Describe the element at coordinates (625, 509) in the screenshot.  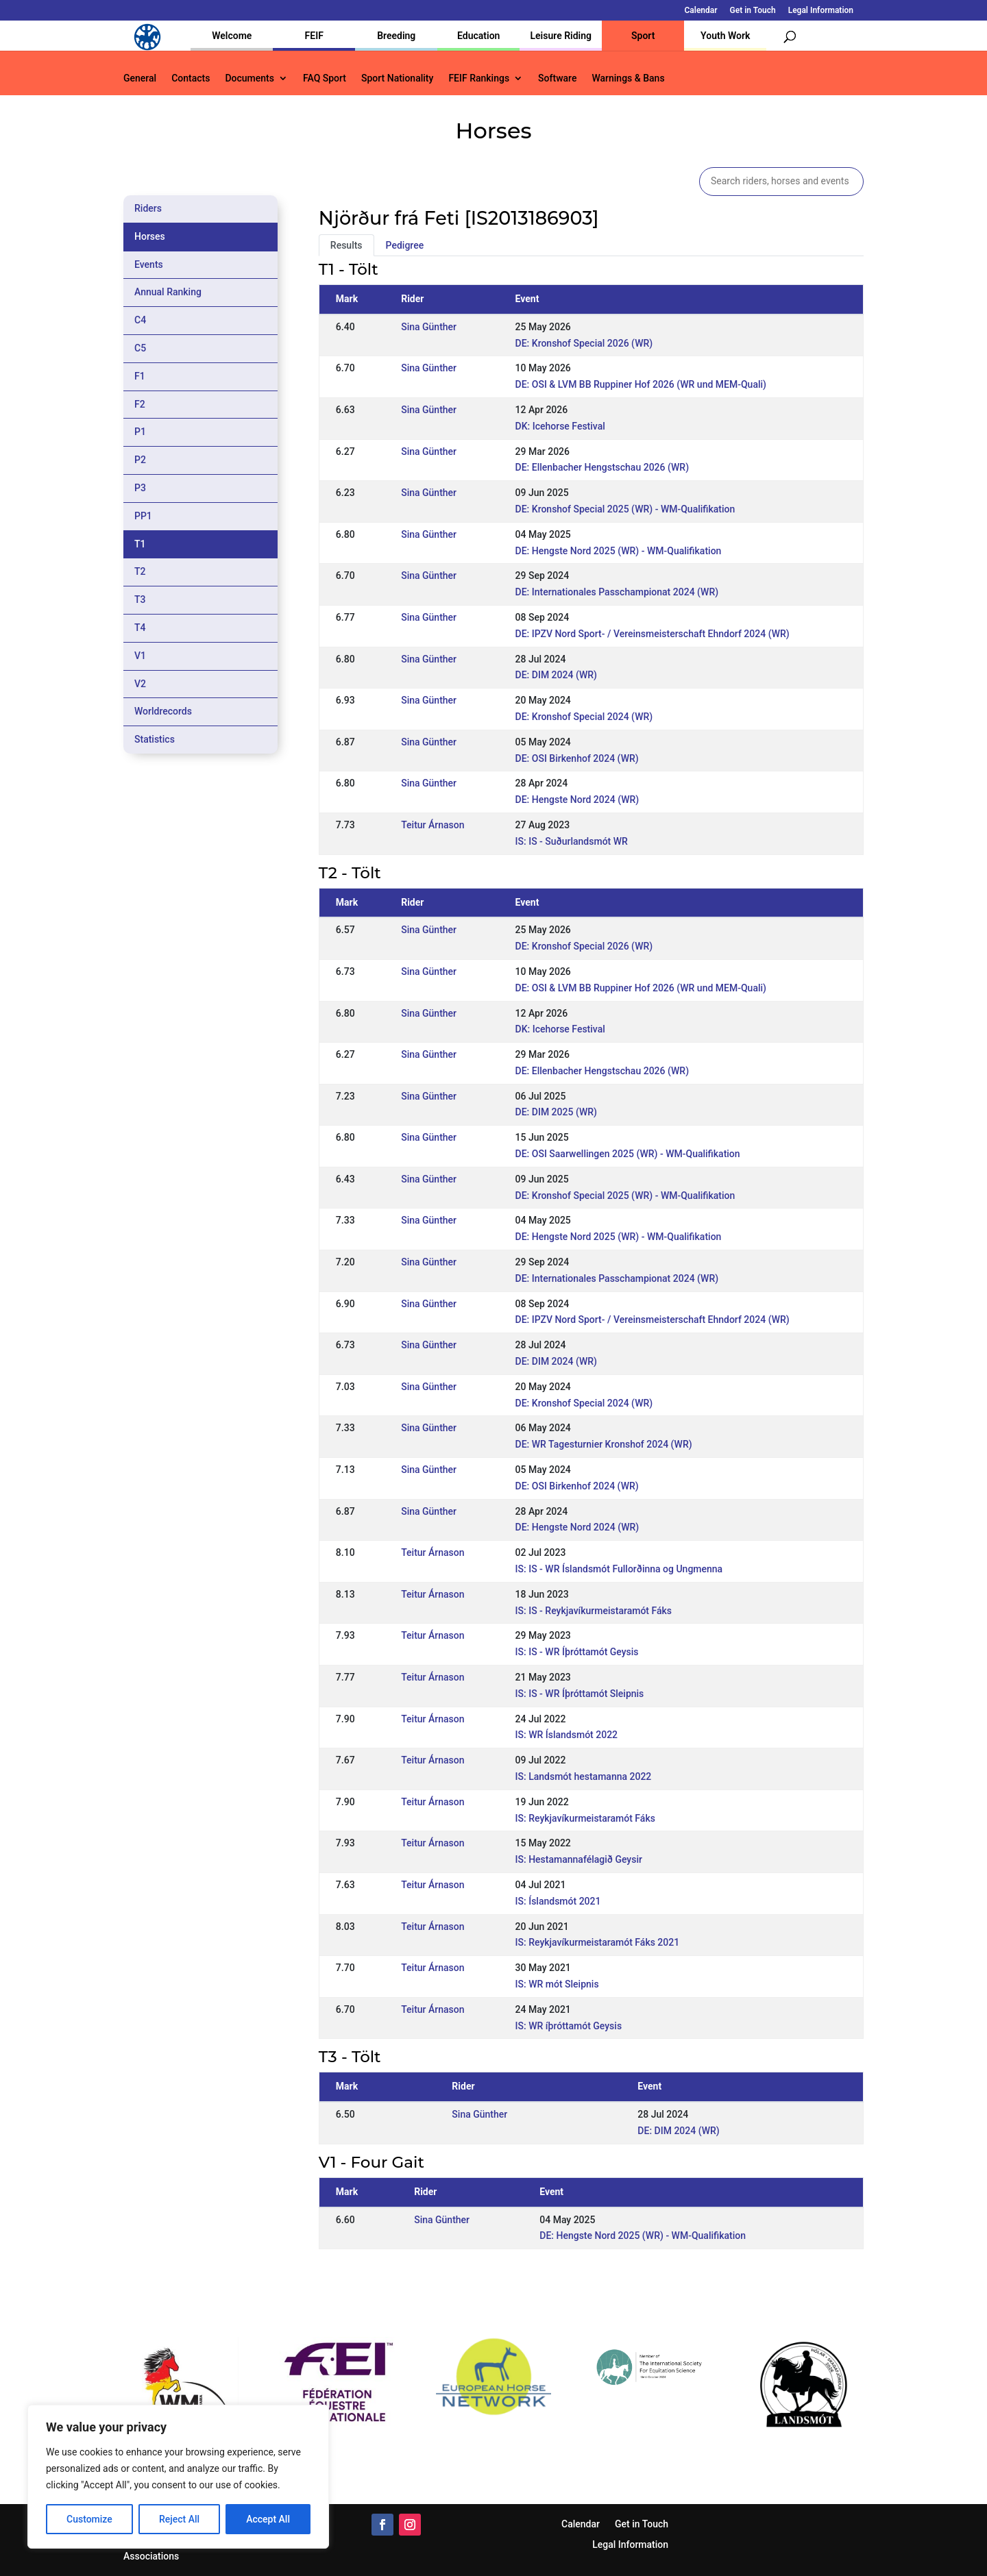
I see `DE: Kronshof Special 2025 (WR) - WM-Qualifikation` at that location.